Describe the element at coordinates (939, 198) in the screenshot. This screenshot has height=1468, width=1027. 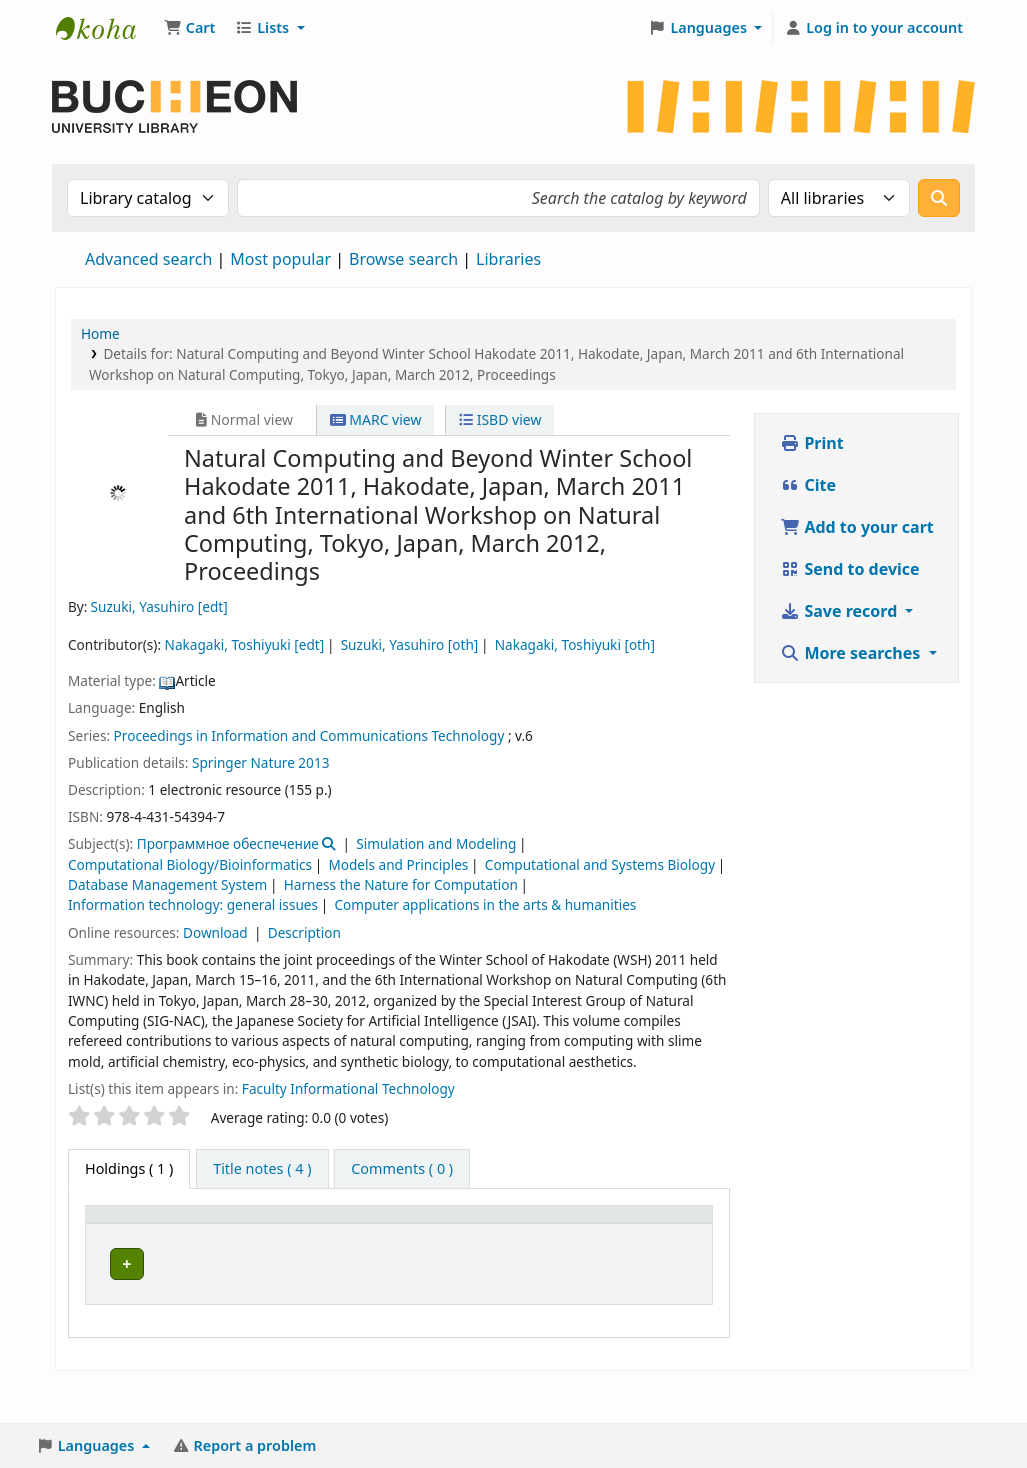
I see `[Search]` at that location.